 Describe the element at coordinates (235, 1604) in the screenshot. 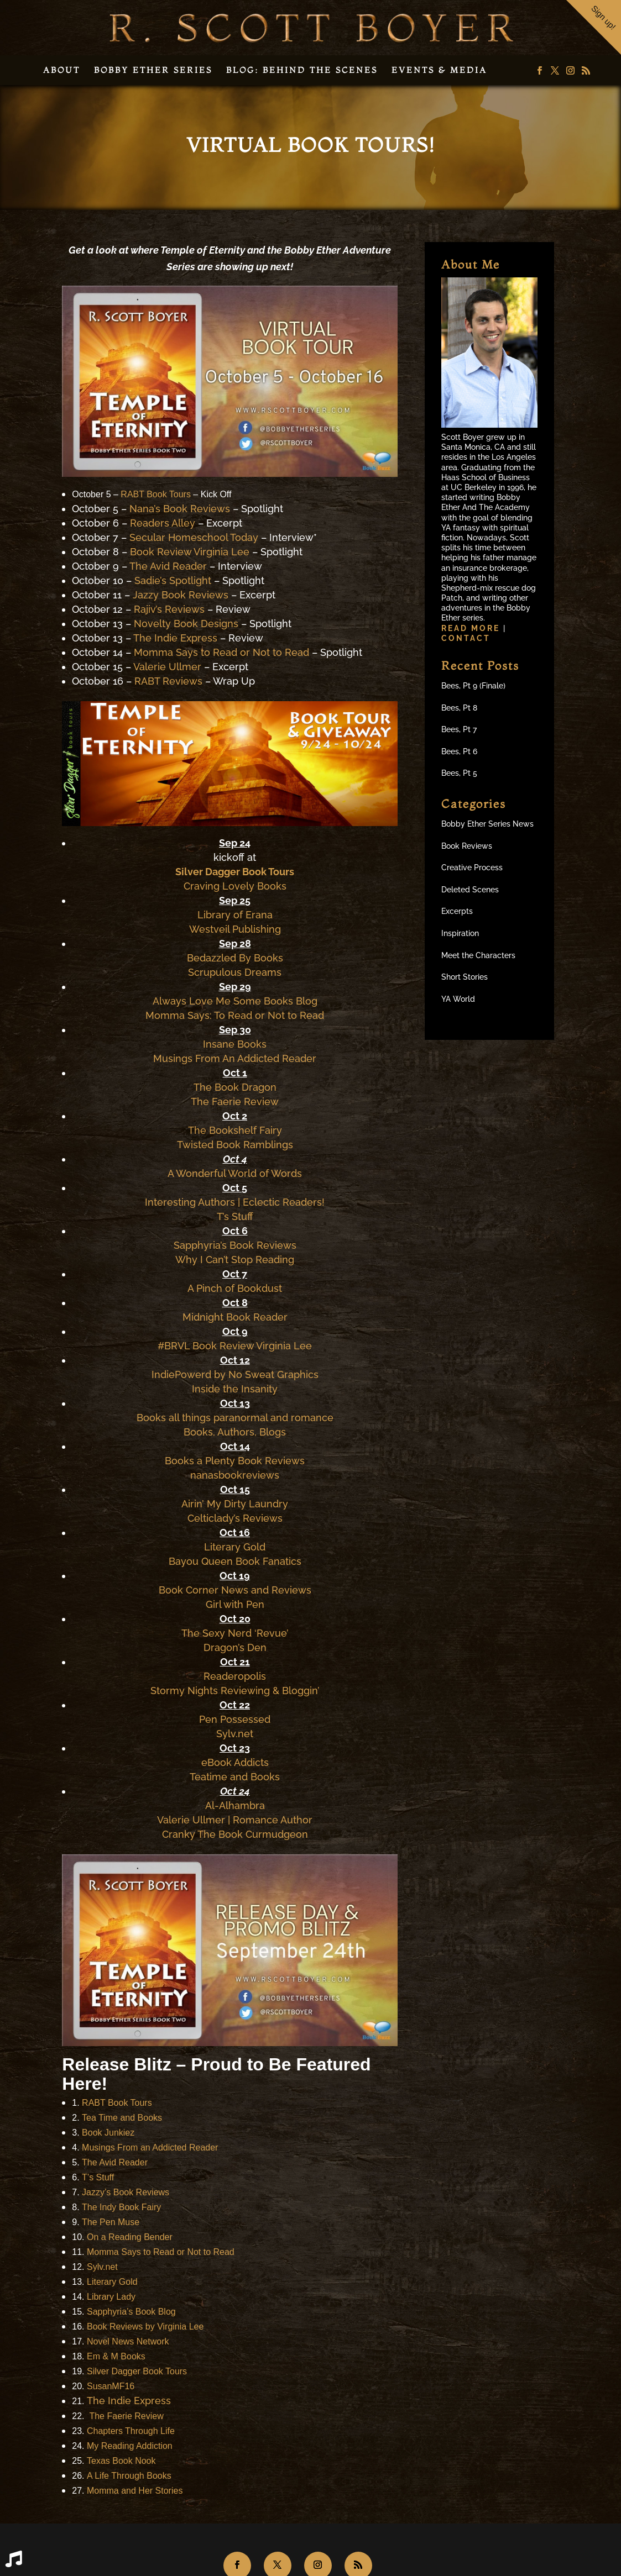

I see `Girl with Pen` at that location.